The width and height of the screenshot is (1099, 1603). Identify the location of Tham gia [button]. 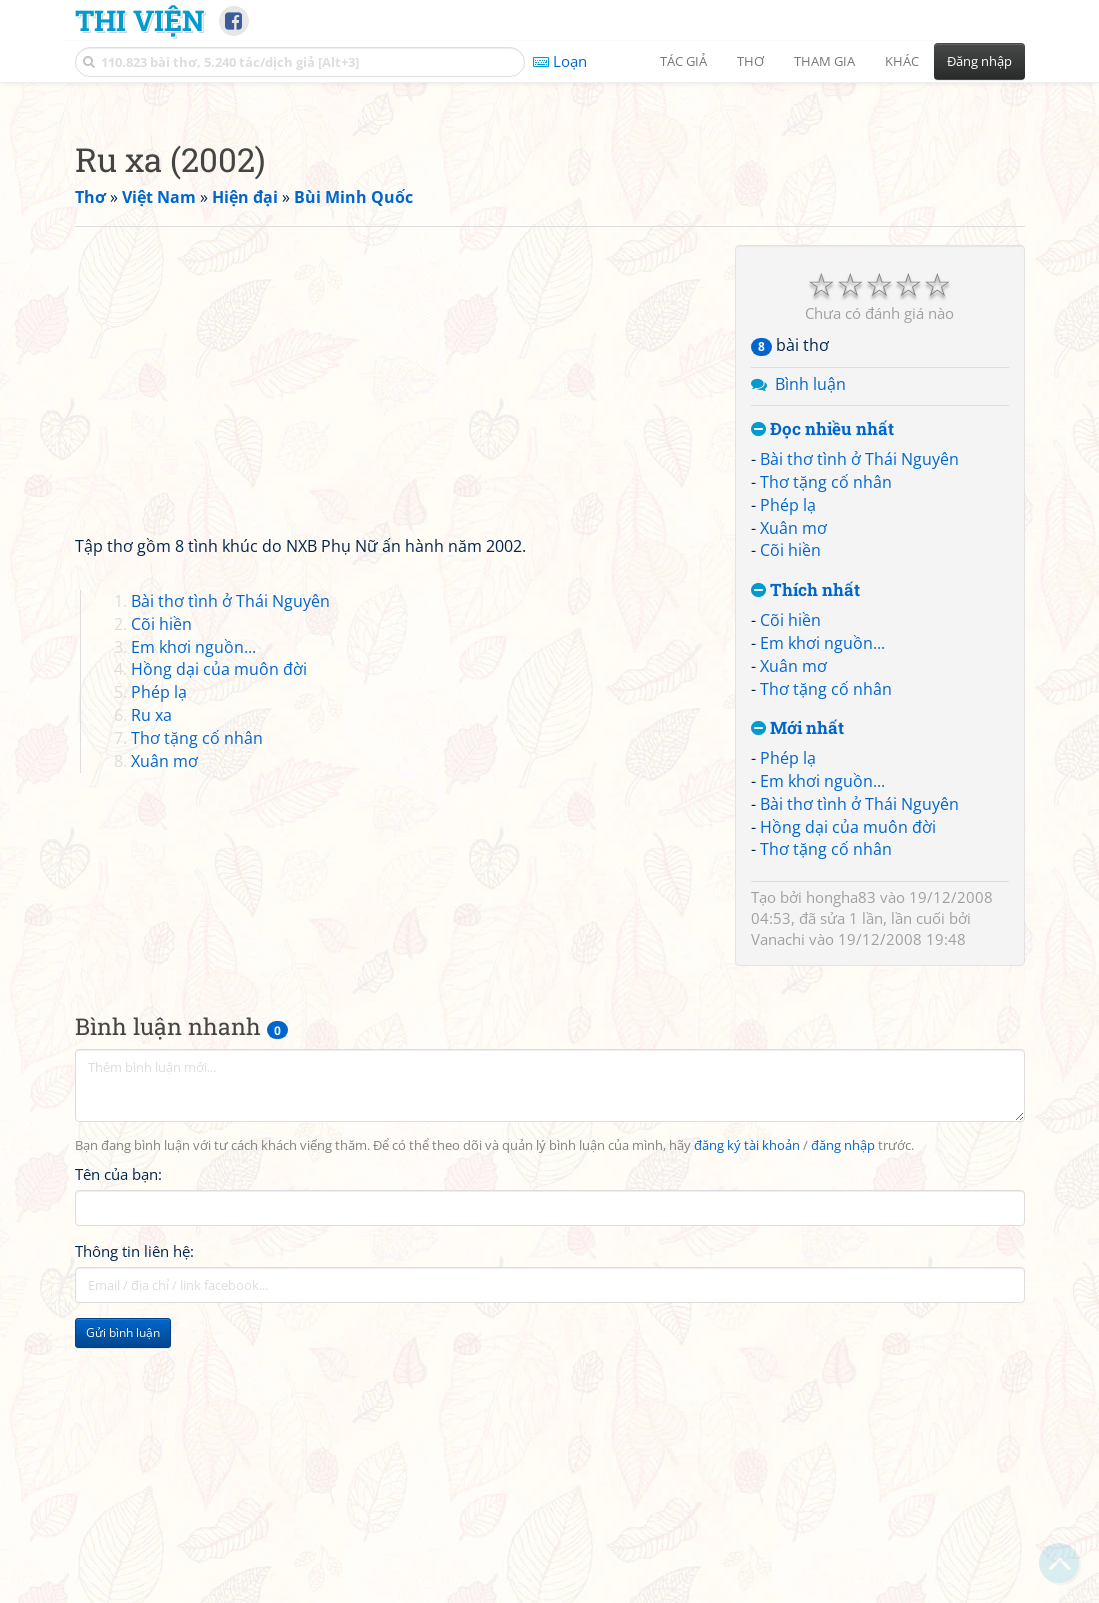
(824, 61).